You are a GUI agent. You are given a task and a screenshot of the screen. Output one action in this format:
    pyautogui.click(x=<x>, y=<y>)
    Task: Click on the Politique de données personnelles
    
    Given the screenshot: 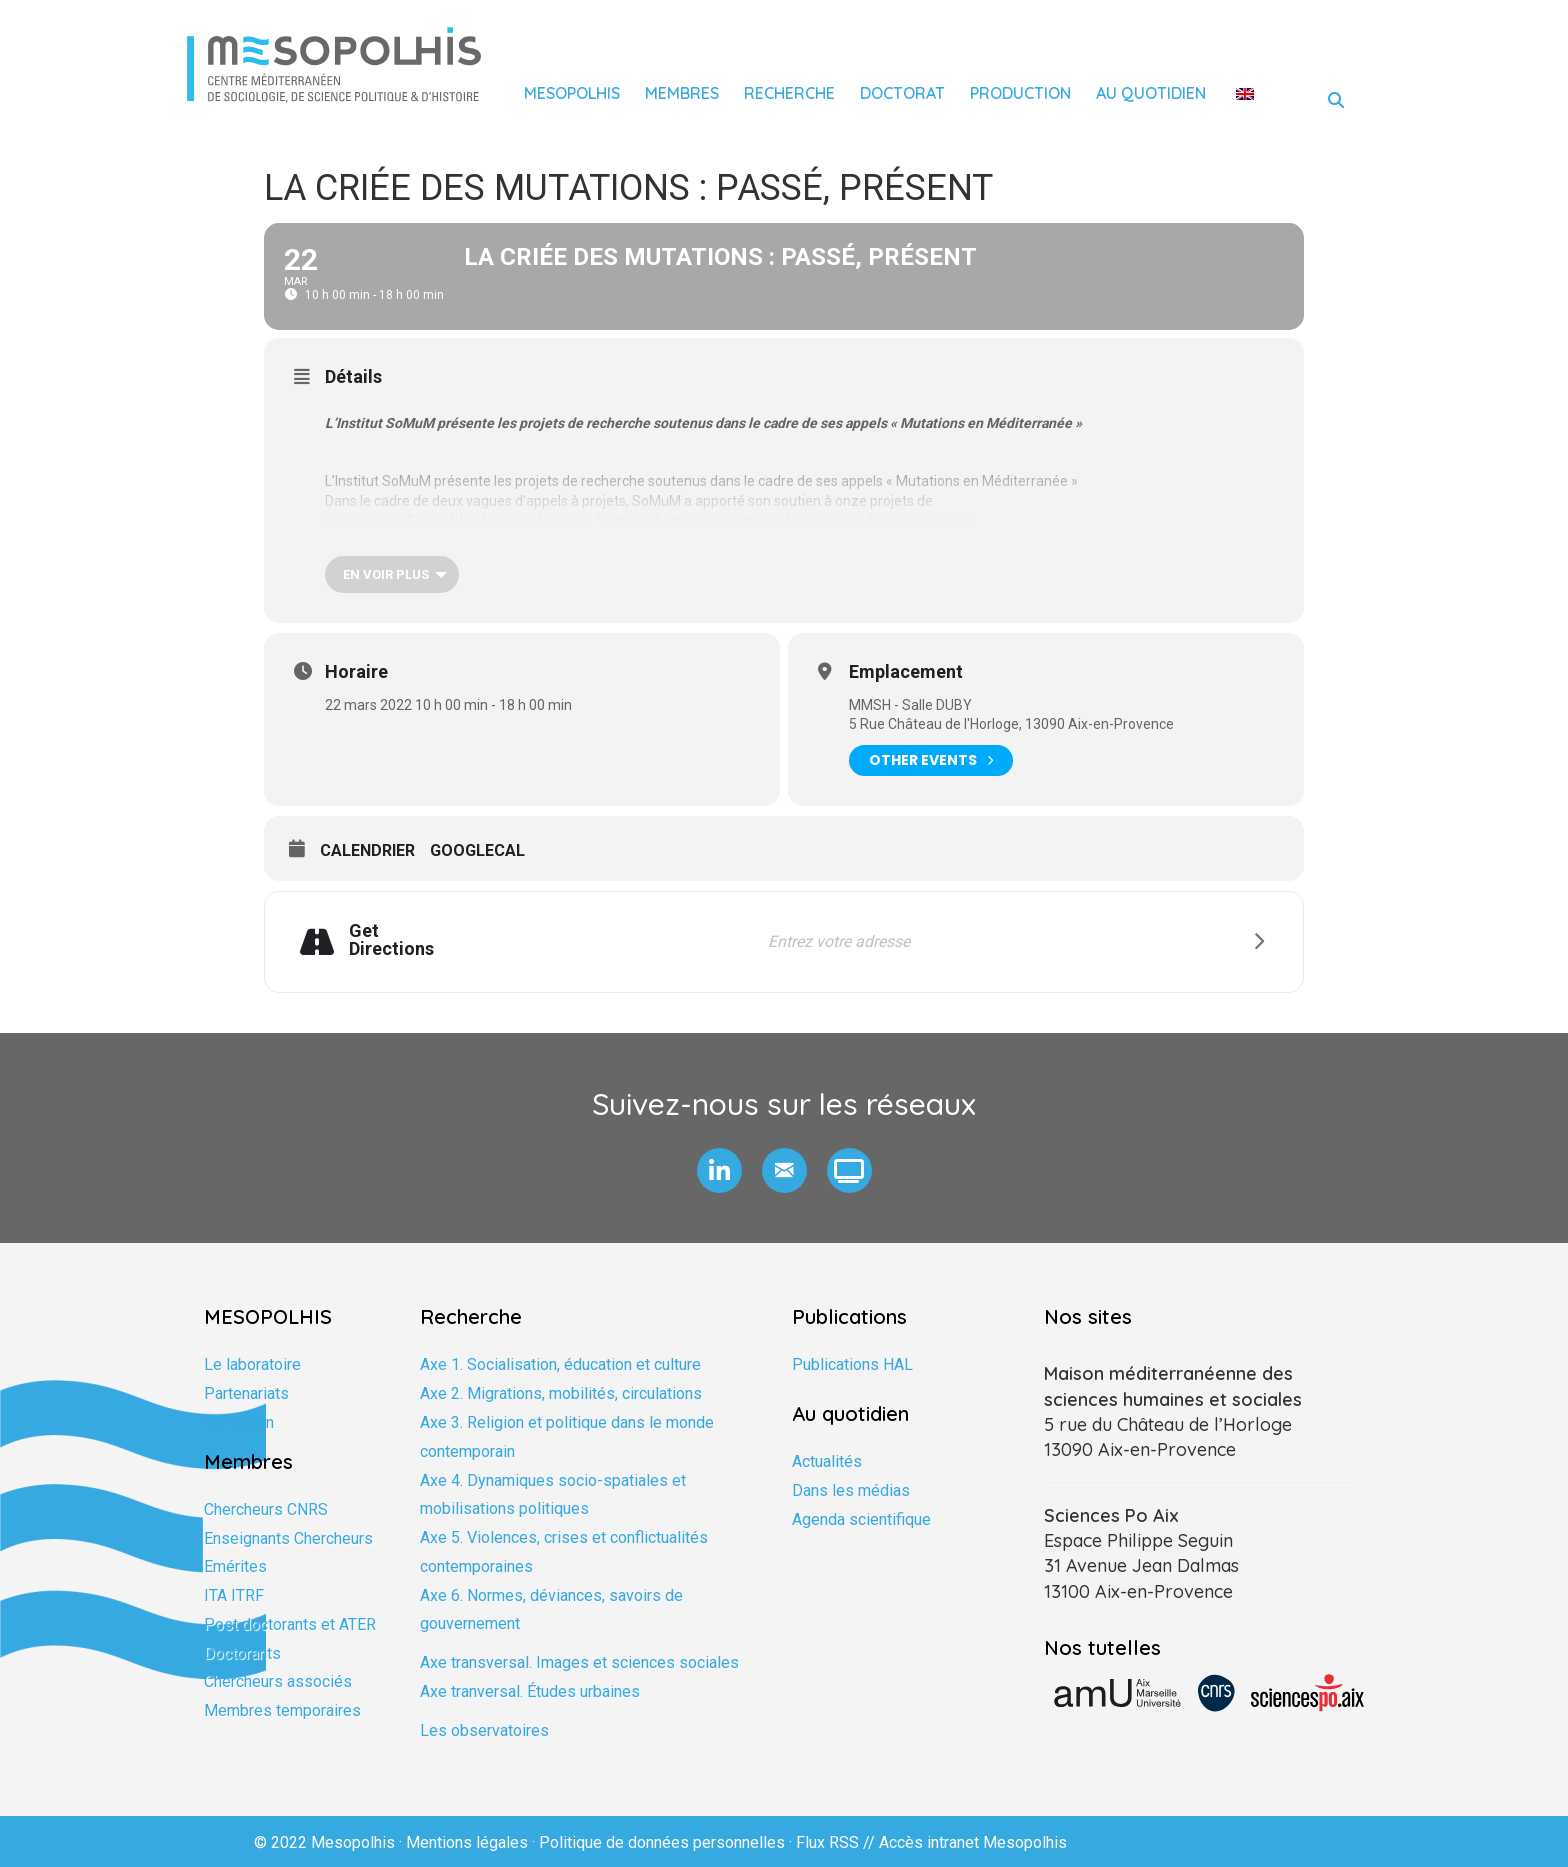 What is the action you would take?
    pyautogui.click(x=662, y=1842)
    